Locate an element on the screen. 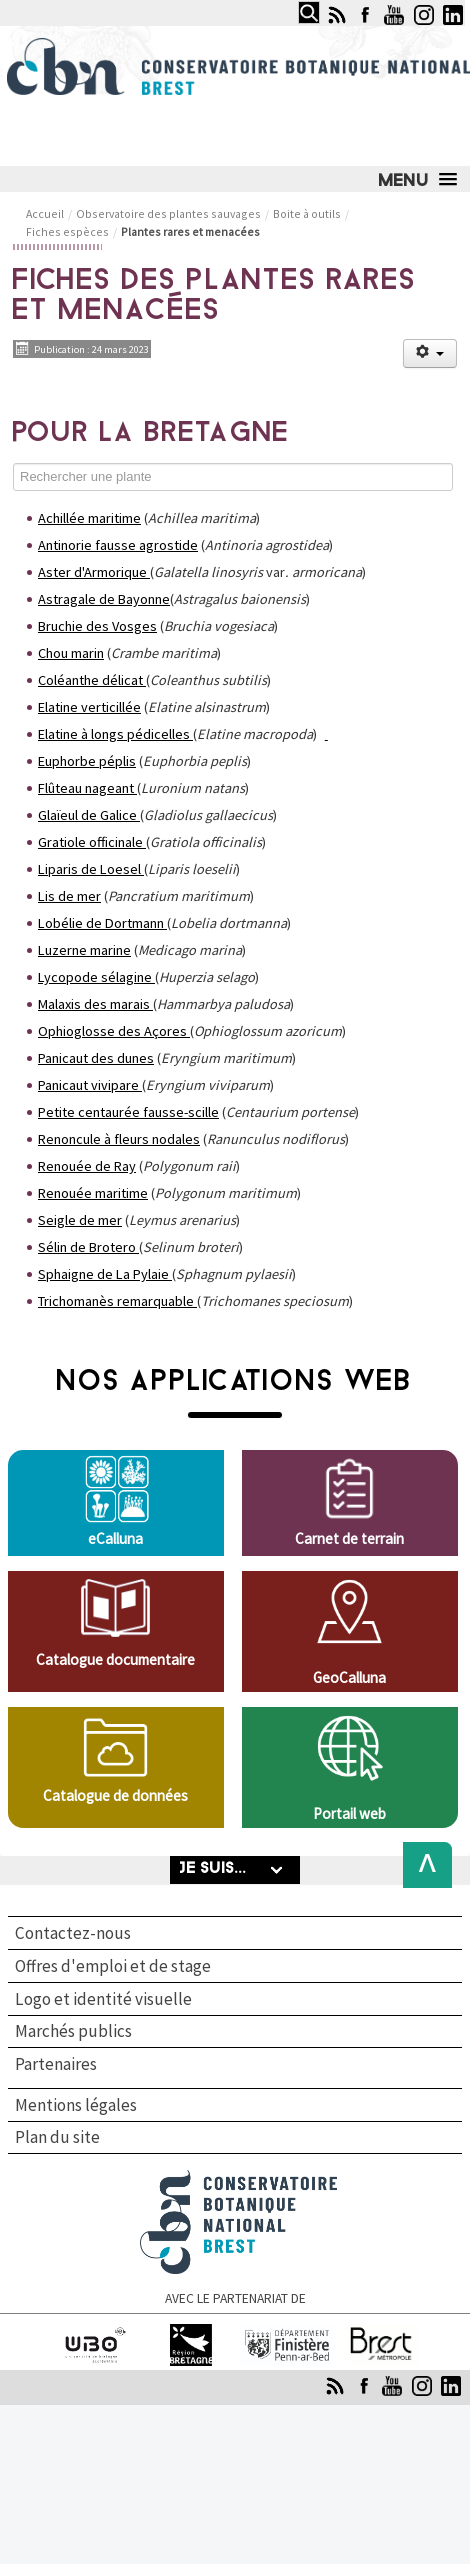 The image size is (470, 2564). Catalogue de données is located at coordinates (115, 1795).